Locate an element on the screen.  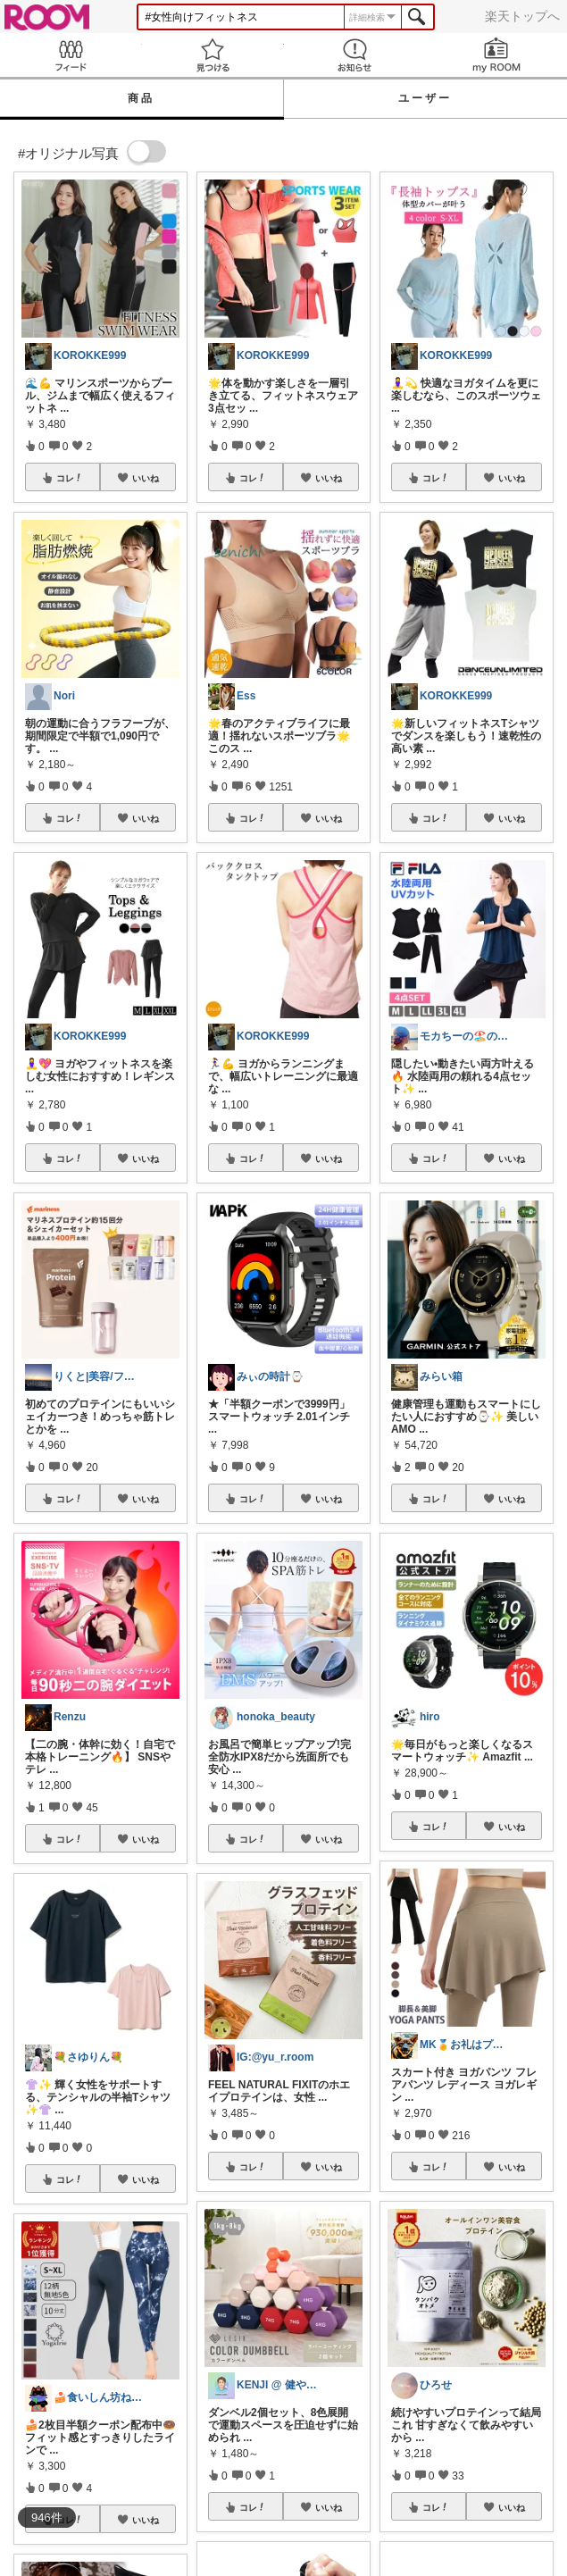
my ROOM is located at coordinates (496, 55).